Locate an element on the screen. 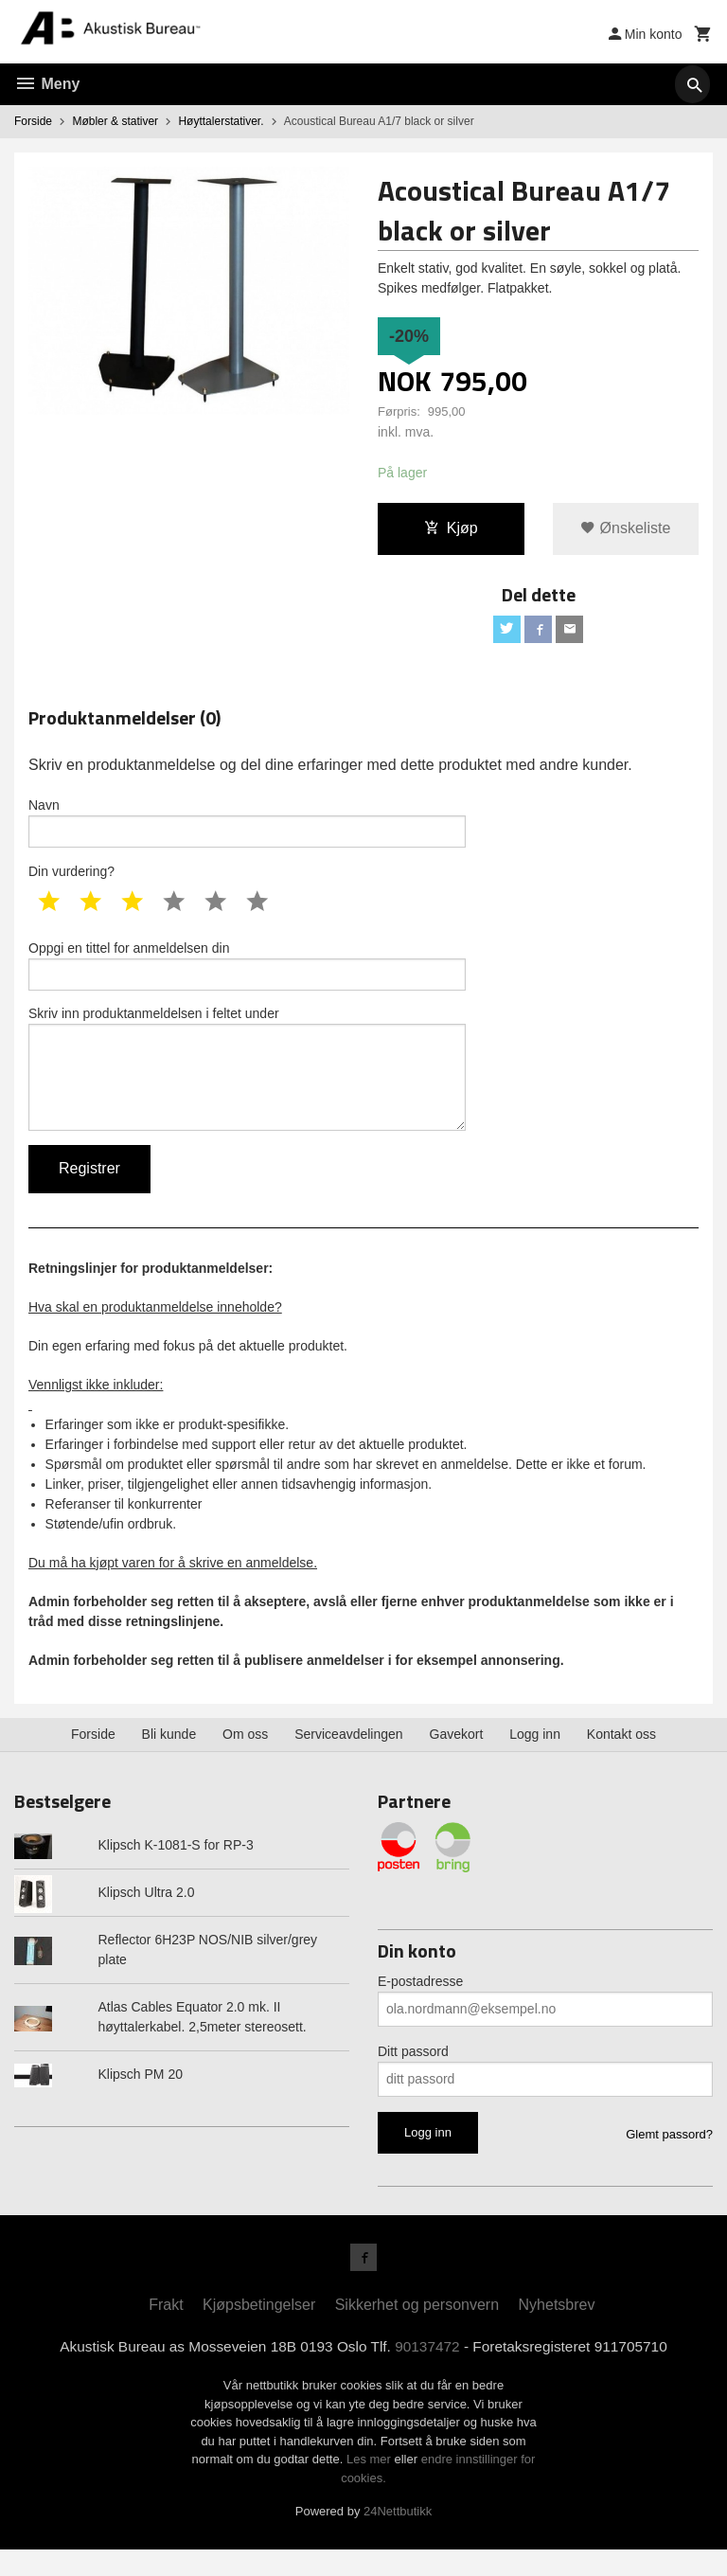 Image resolution: width=727 pixels, height=2576 pixels. Sikkerhet og personvern is located at coordinates (417, 2331).